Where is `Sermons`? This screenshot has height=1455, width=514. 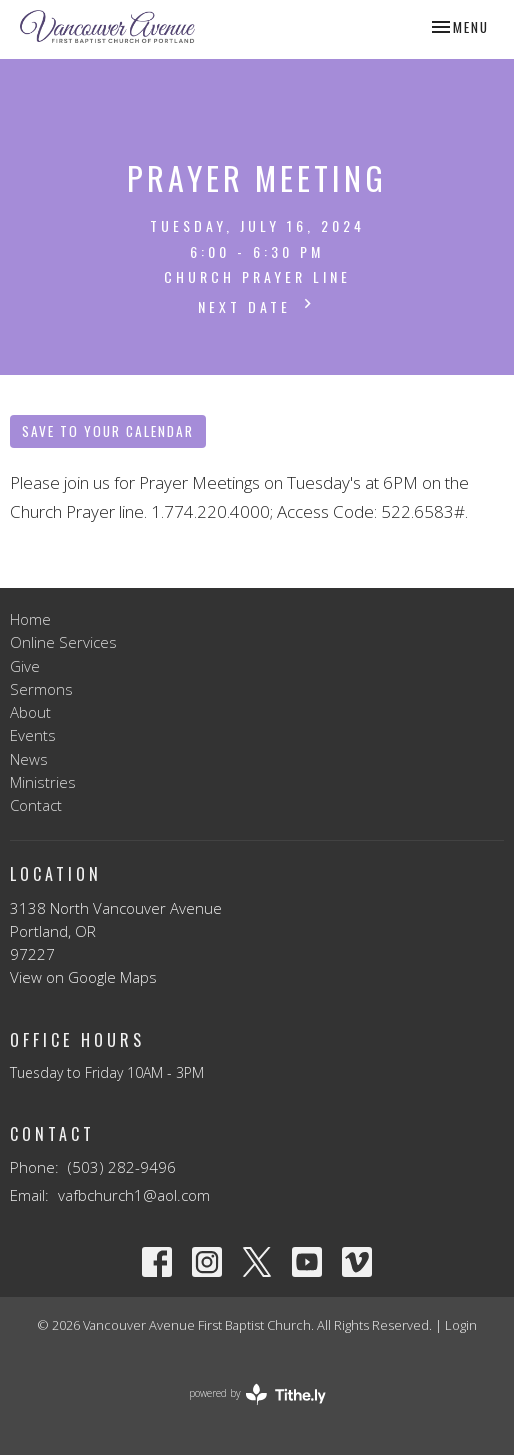 Sermons is located at coordinates (41, 689).